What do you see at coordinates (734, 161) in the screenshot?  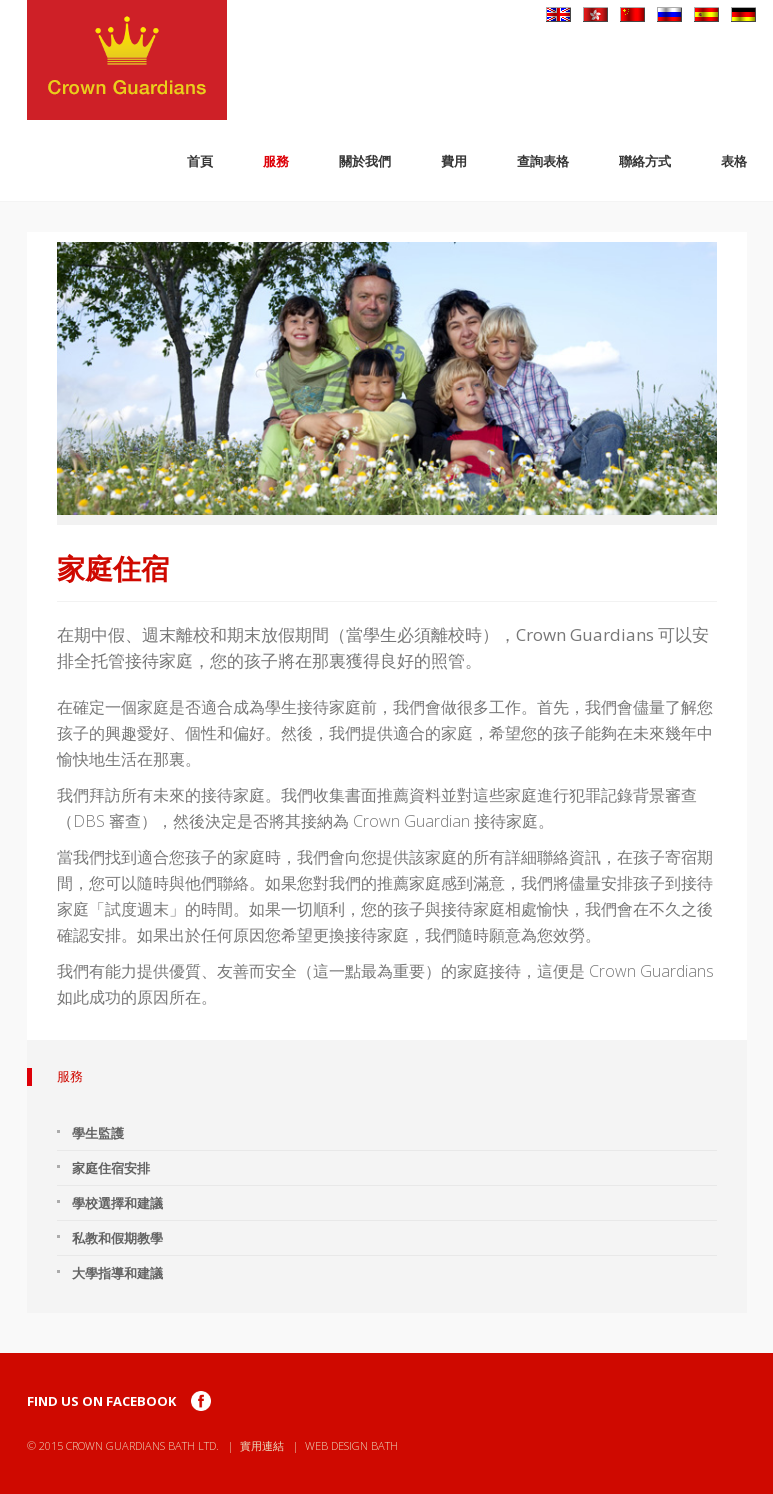 I see `表格` at bounding box center [734, 161].